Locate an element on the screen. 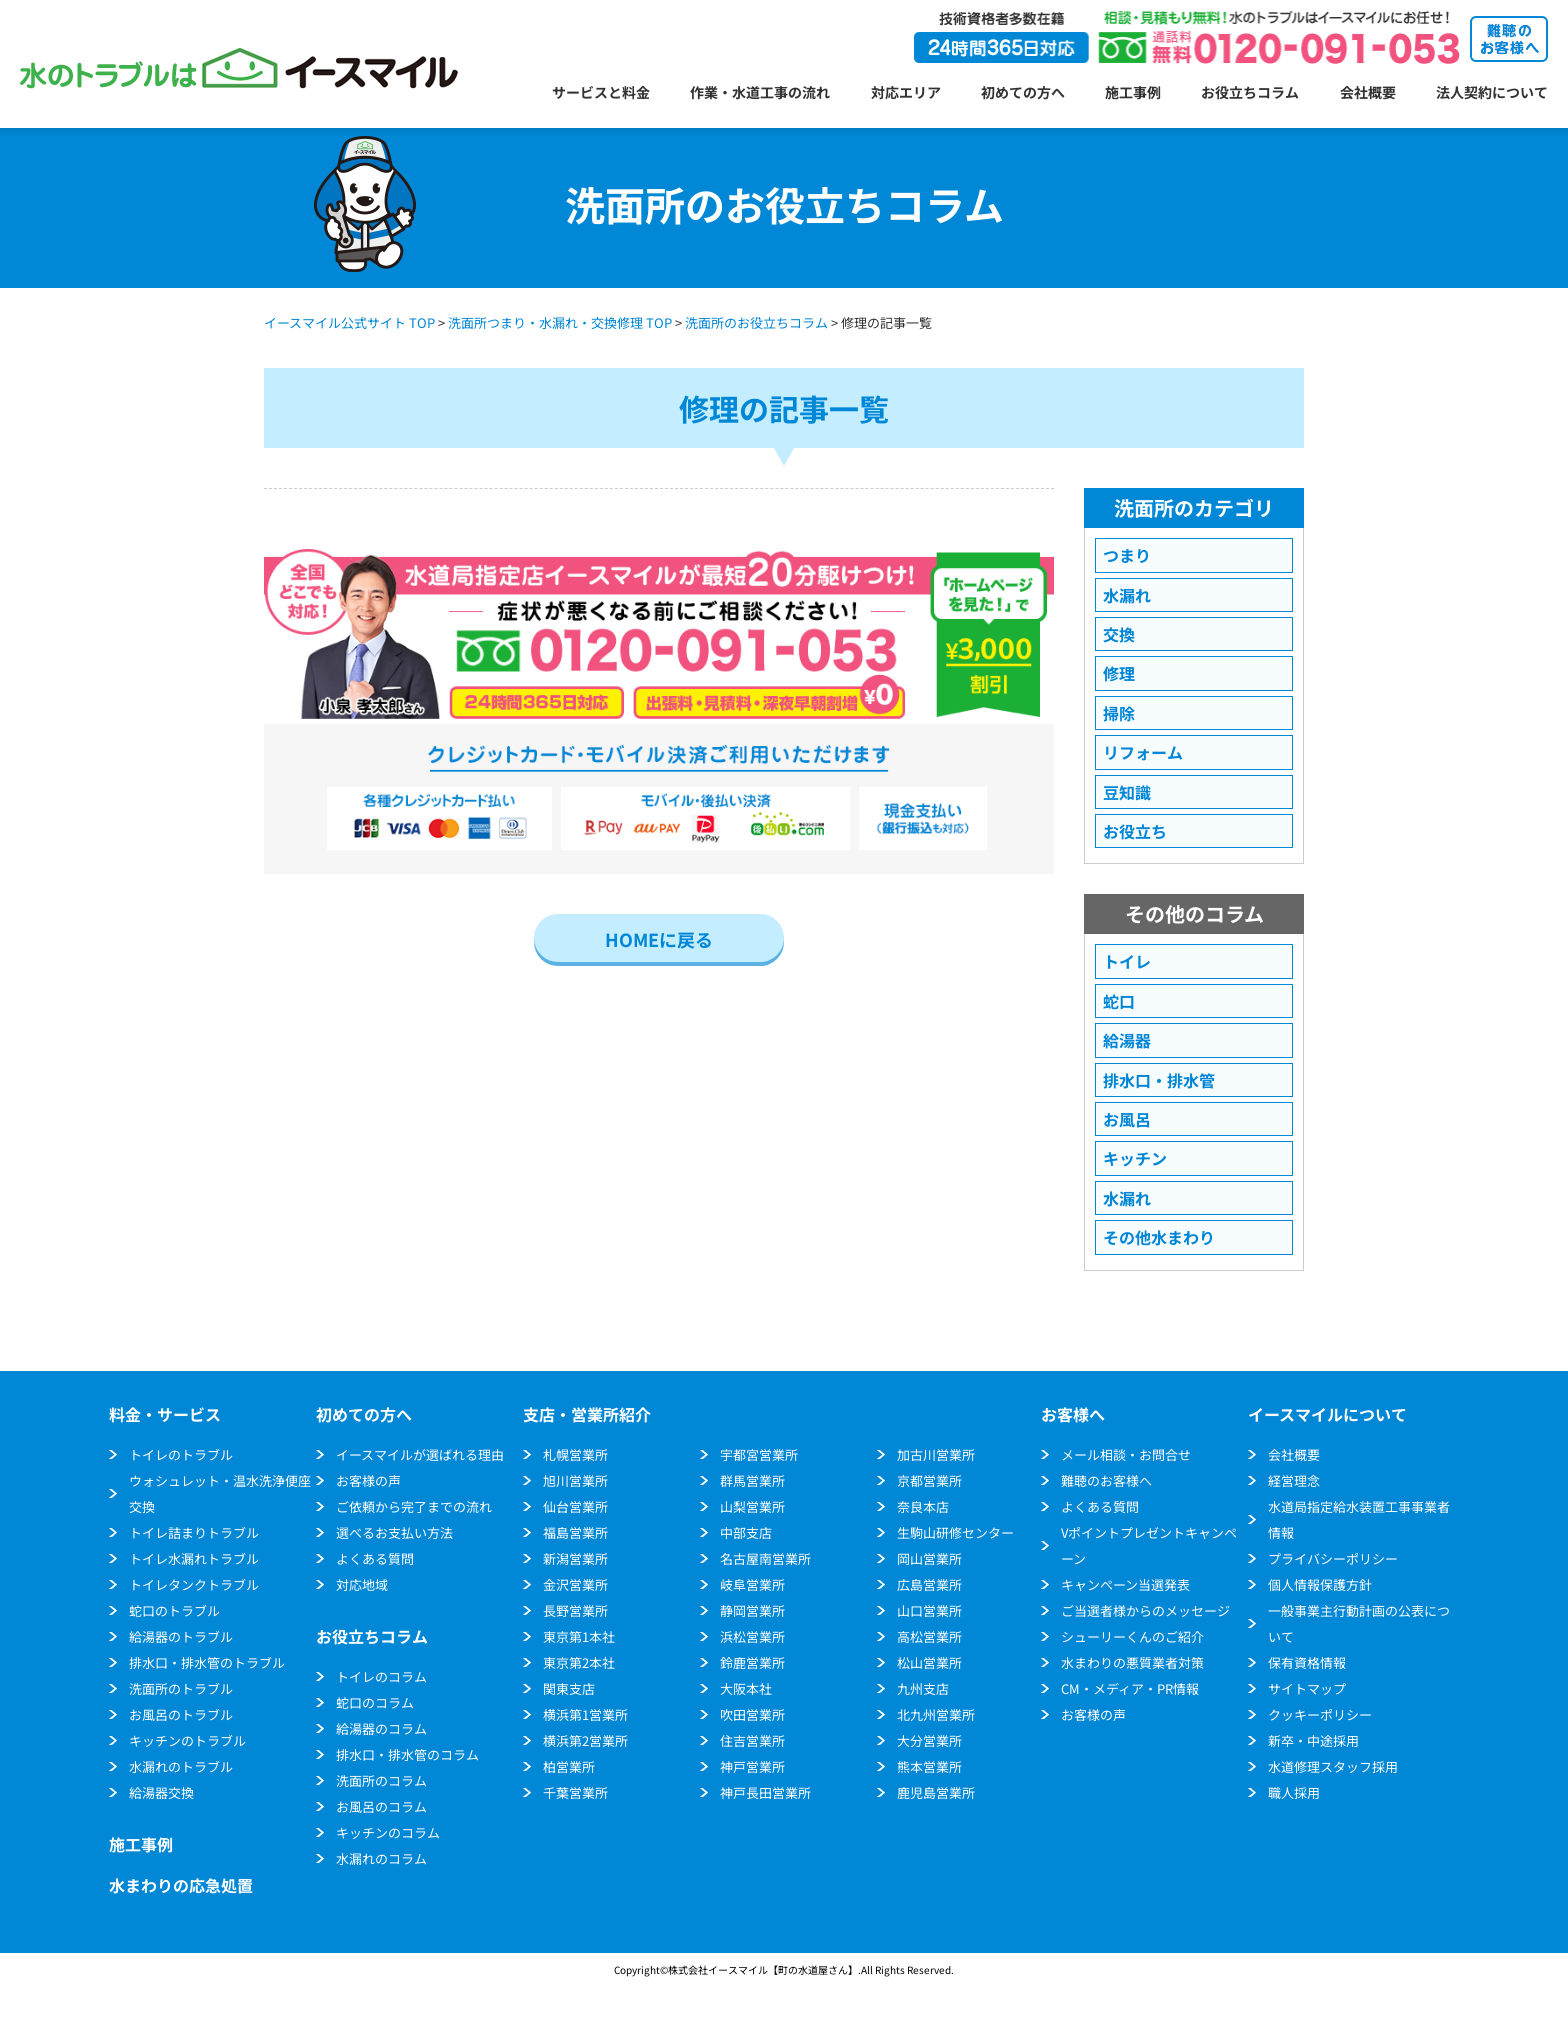 The image size is (1568, 2027). 個人情報保護方針 is located at coordinates (1320, 1584).